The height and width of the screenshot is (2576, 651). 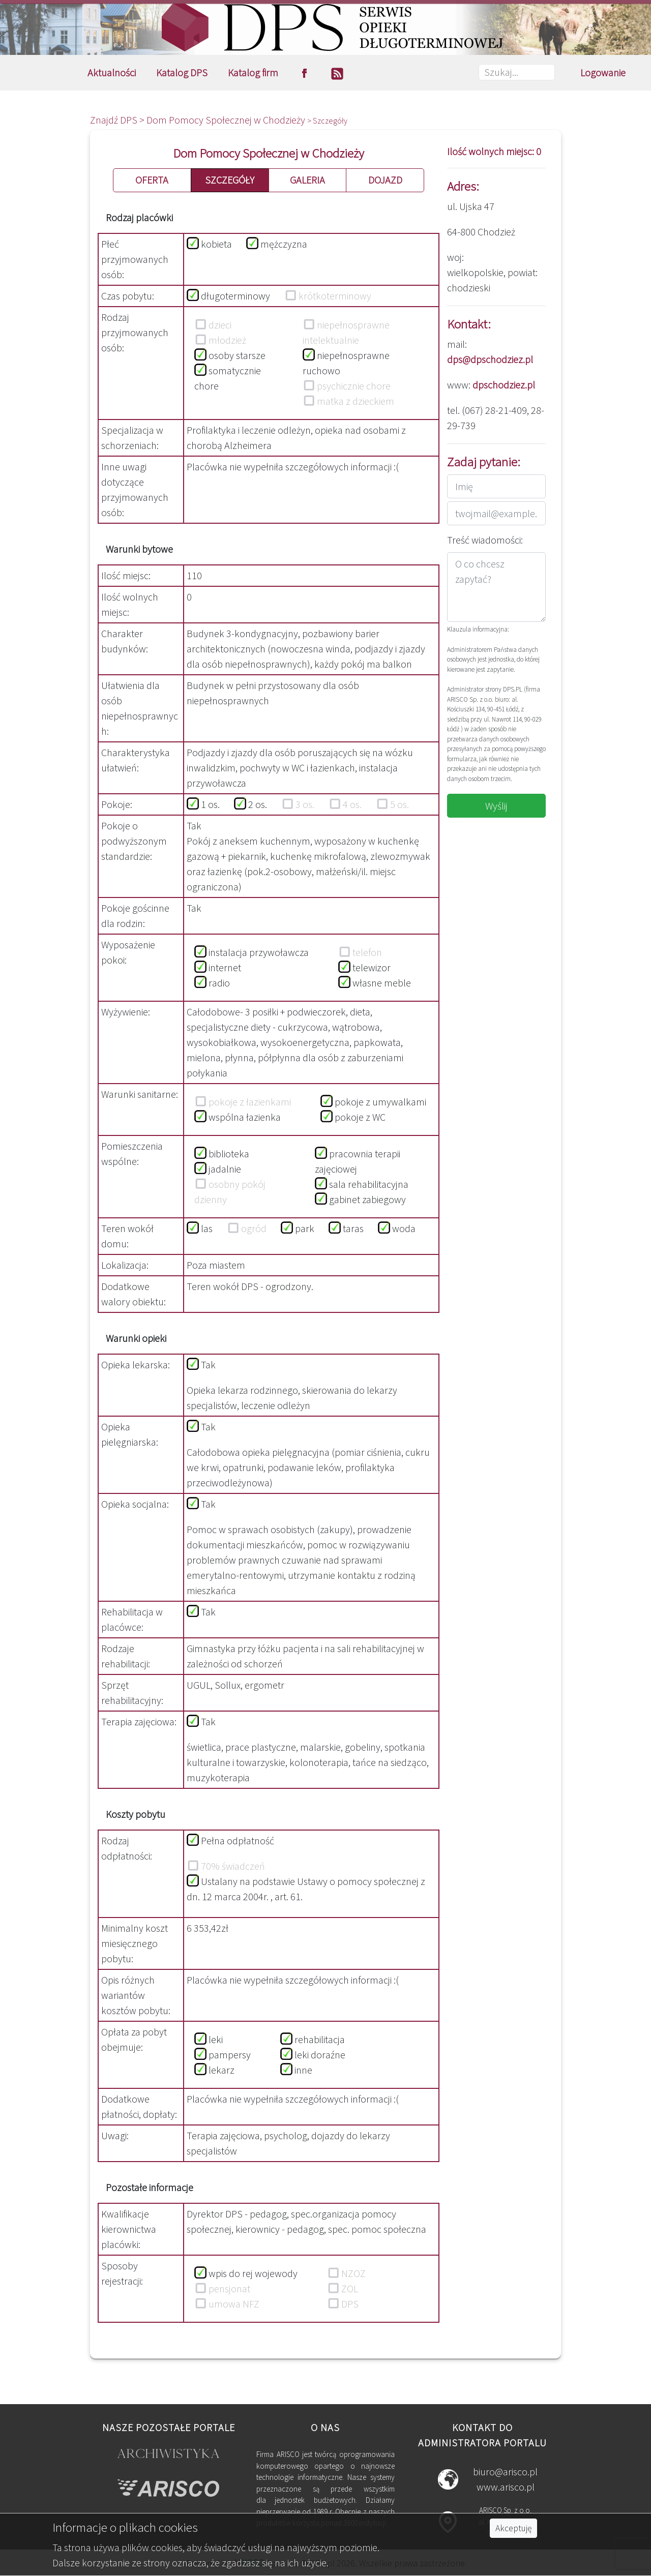 What do you see at coordinates (603, 72) in the screenshot?
I see `Logowanie` at bounding box center [603, 72].